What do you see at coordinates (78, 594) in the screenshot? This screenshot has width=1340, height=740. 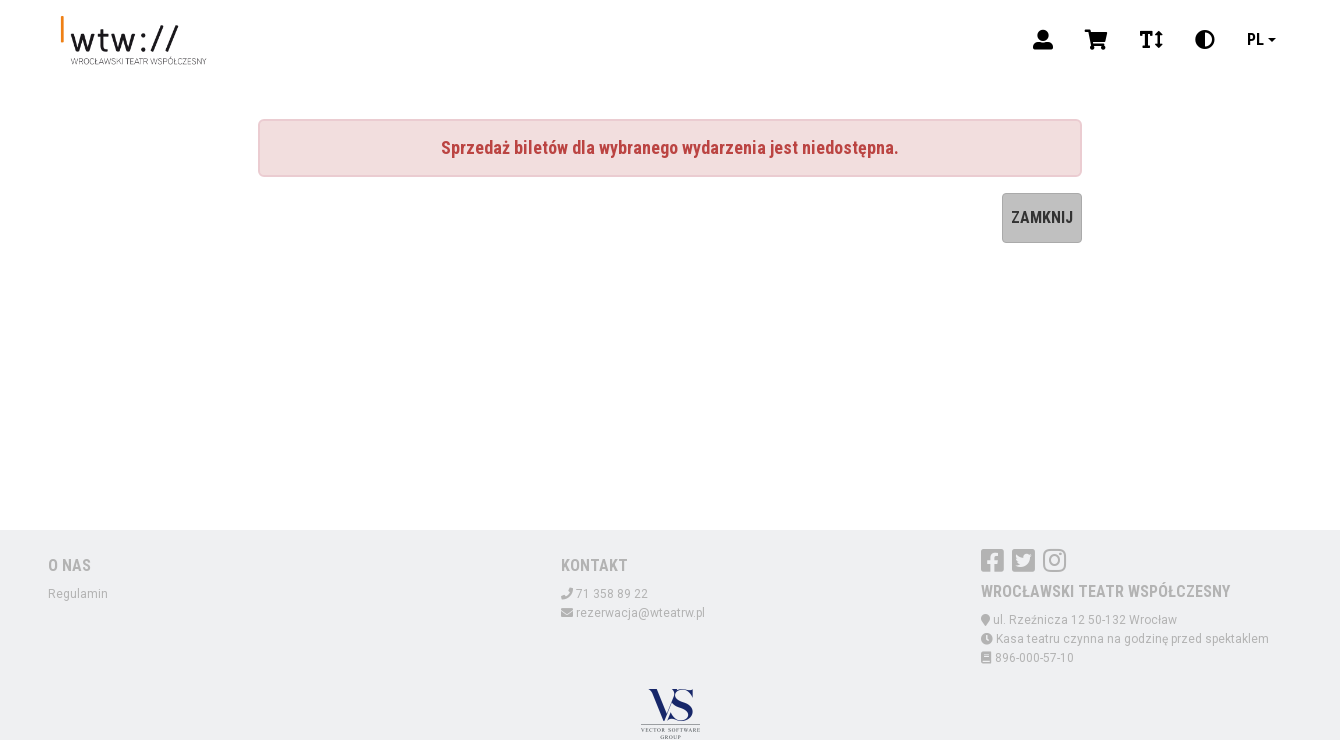 I see `Regulamin` at bounding box center [78, 594].